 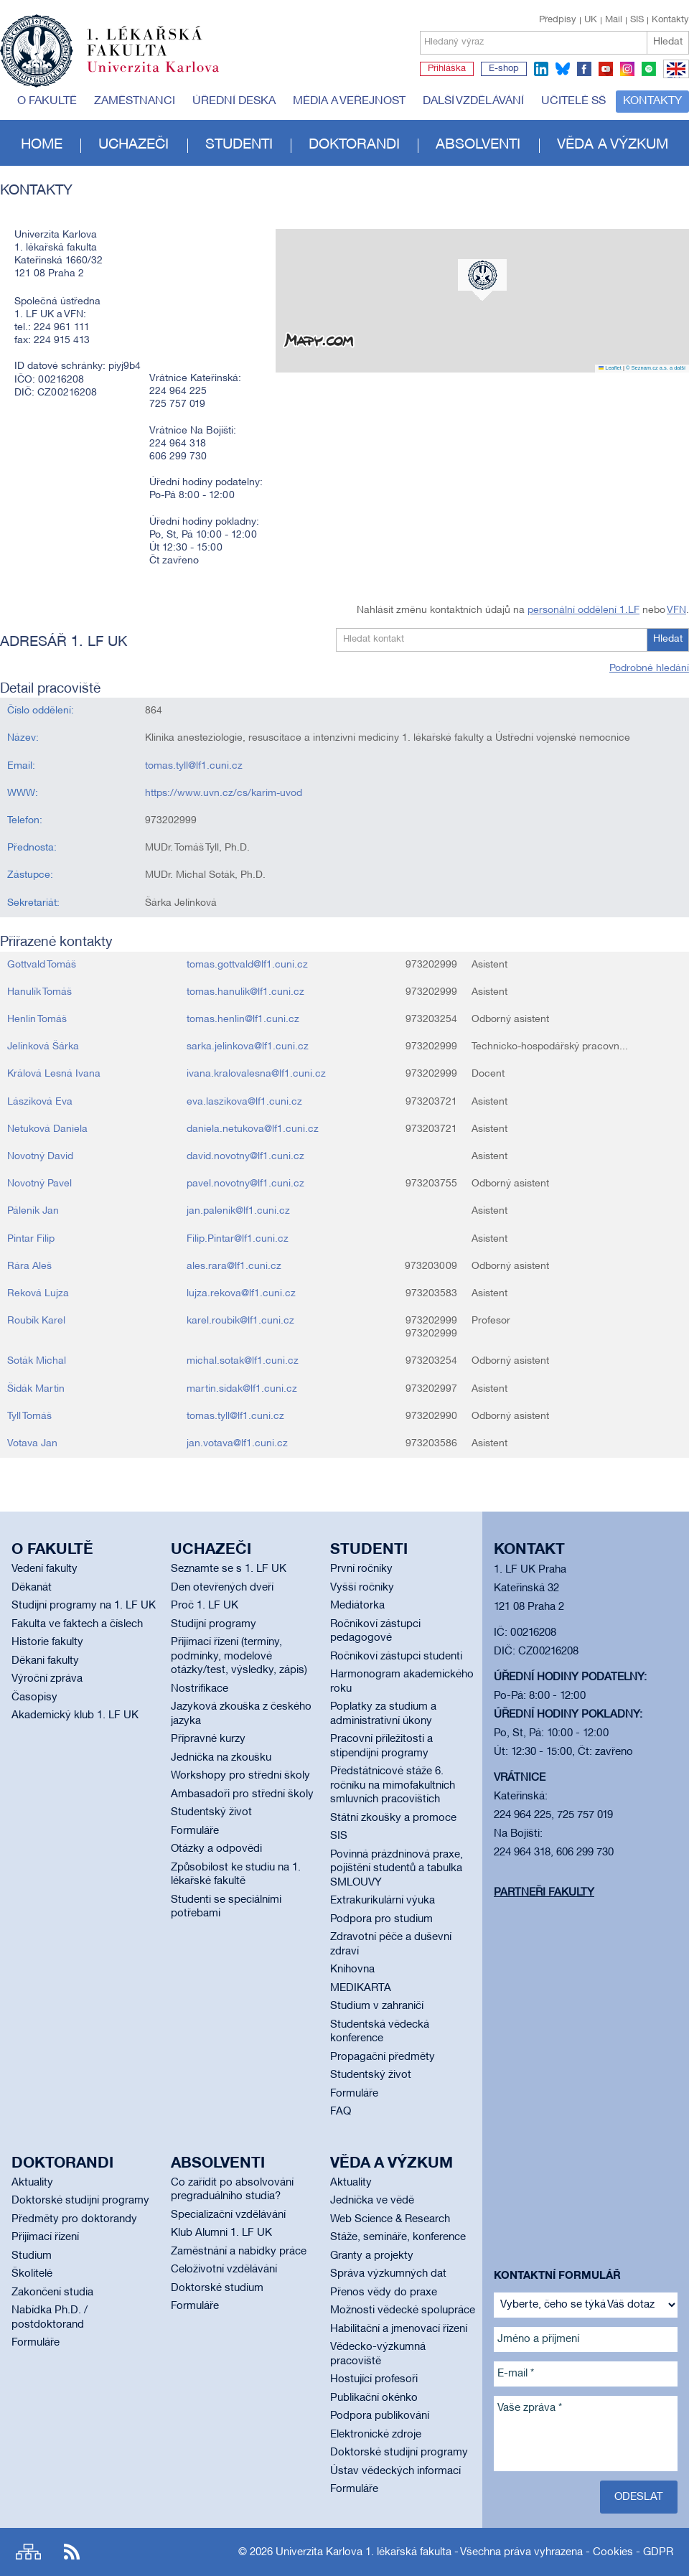 What do you see at coordinates (256, 1074) in the screenshot?
I see `ivana.kralovalesna@lf1.cuni.cz` at bounding box center [256, 1074].